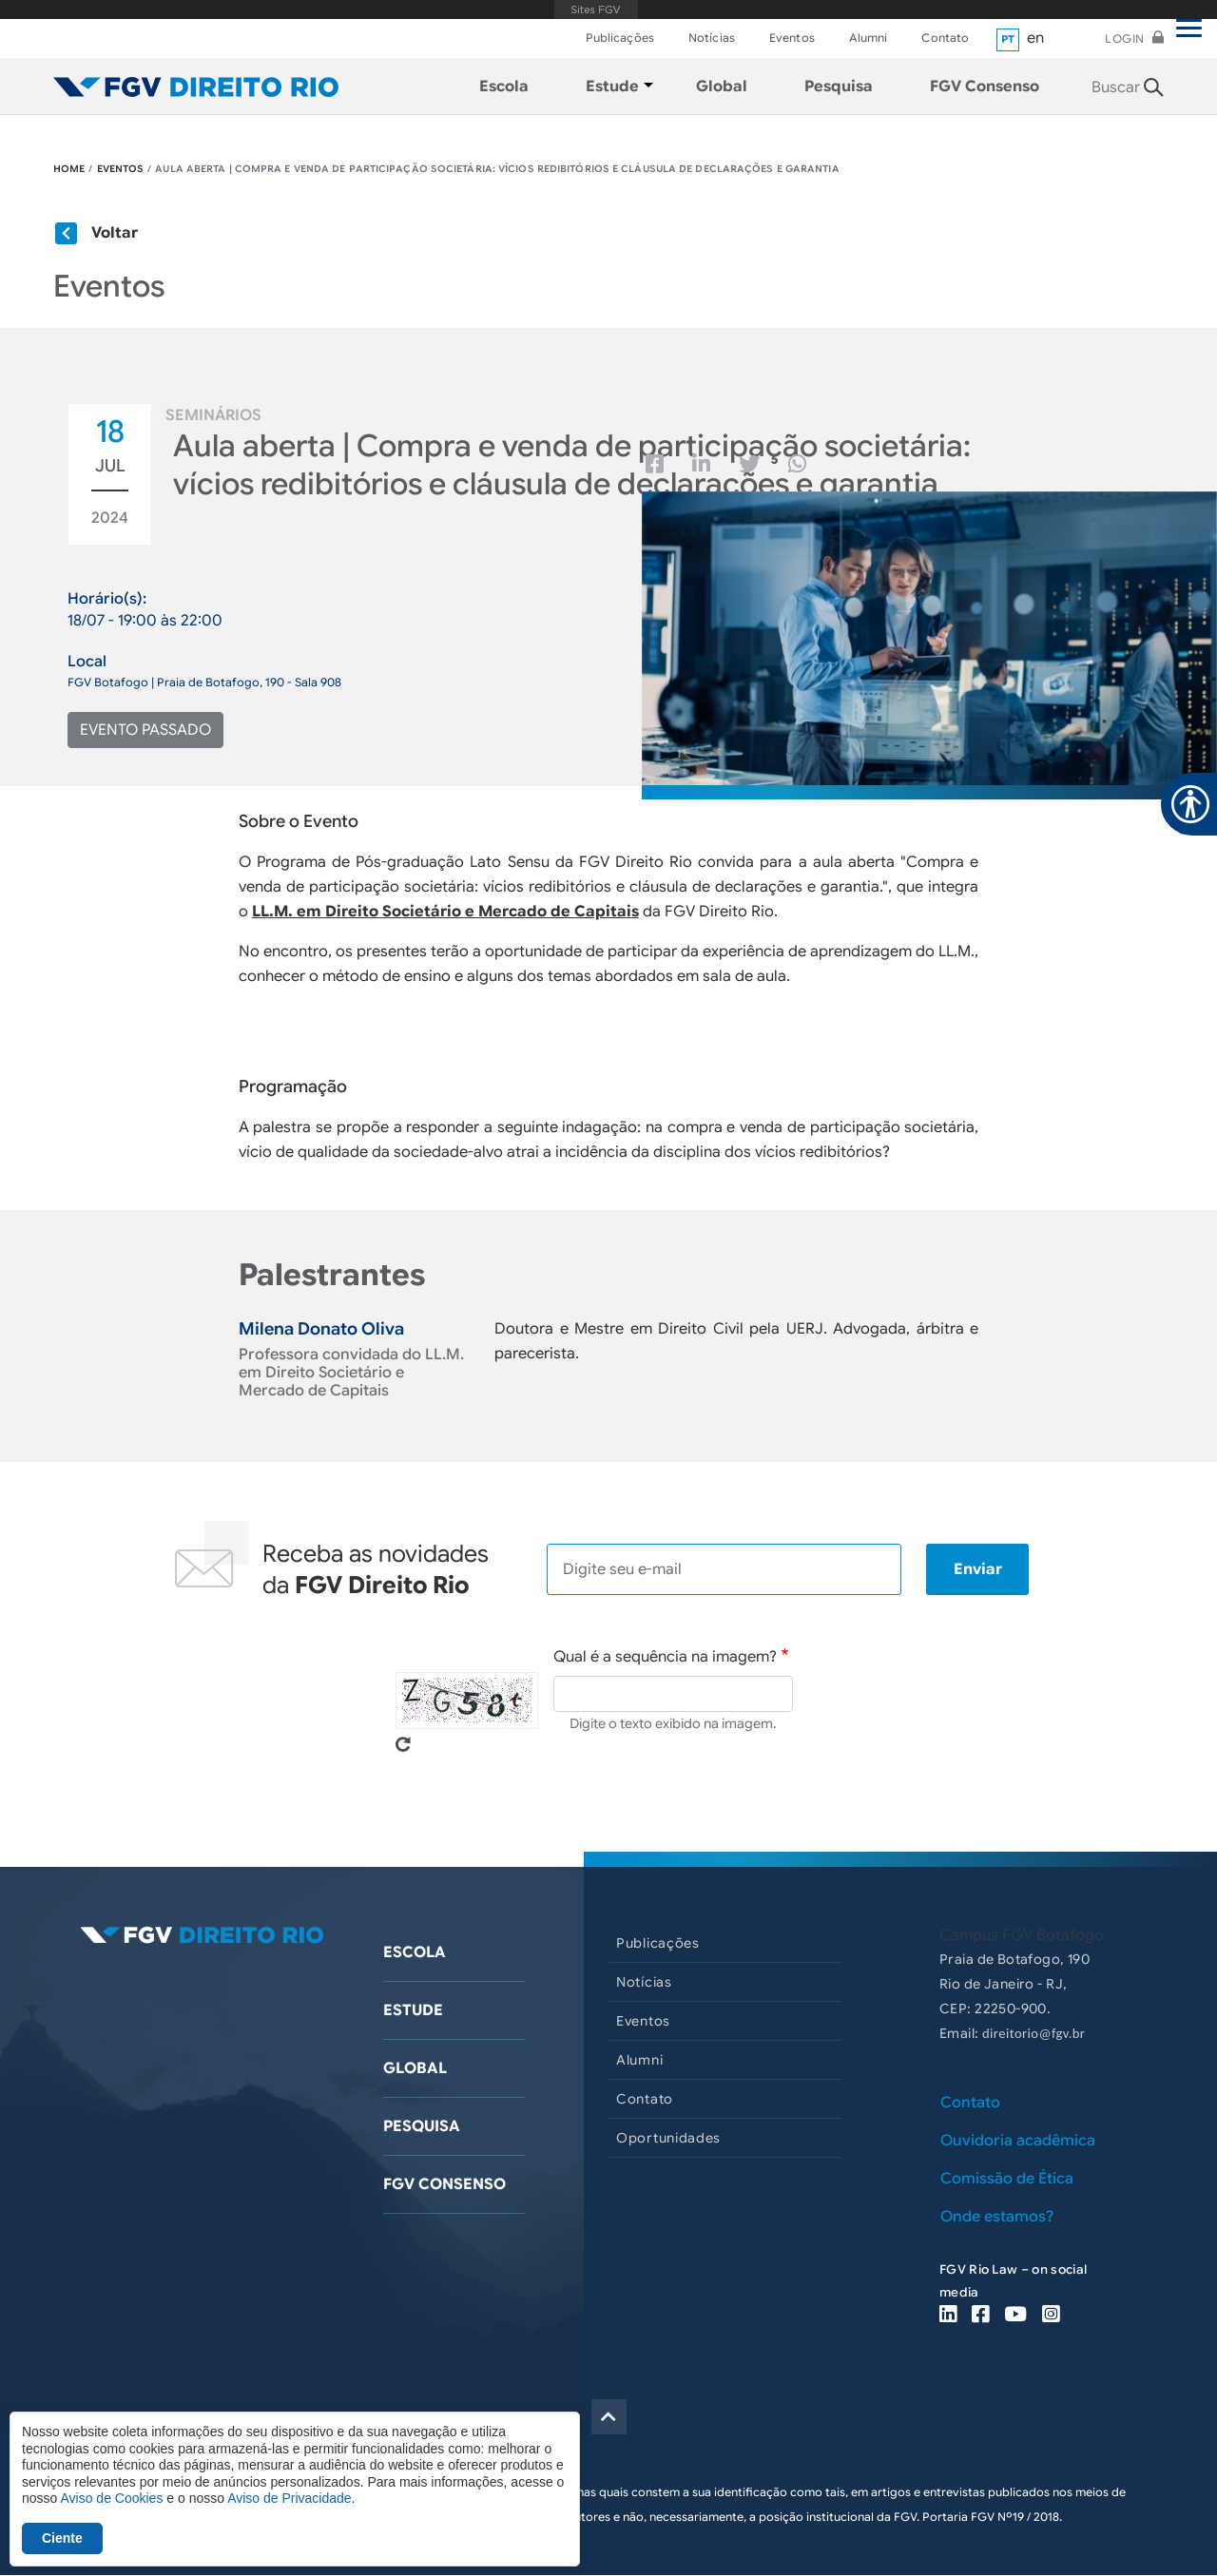  I want to click on Pegue novo captcha!, so click(403, 1744).